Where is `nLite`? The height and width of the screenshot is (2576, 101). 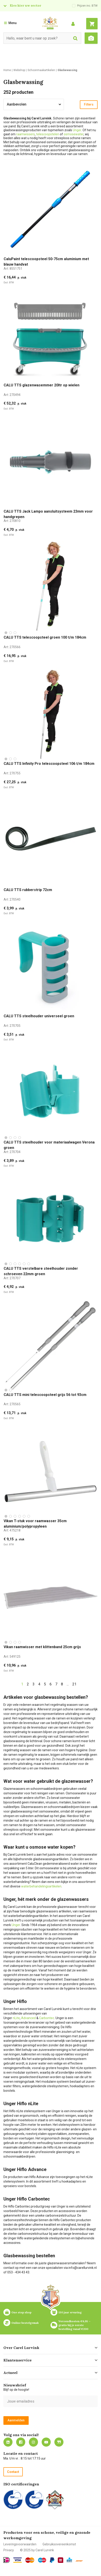
nLite is located at coordinates (16, 2018).